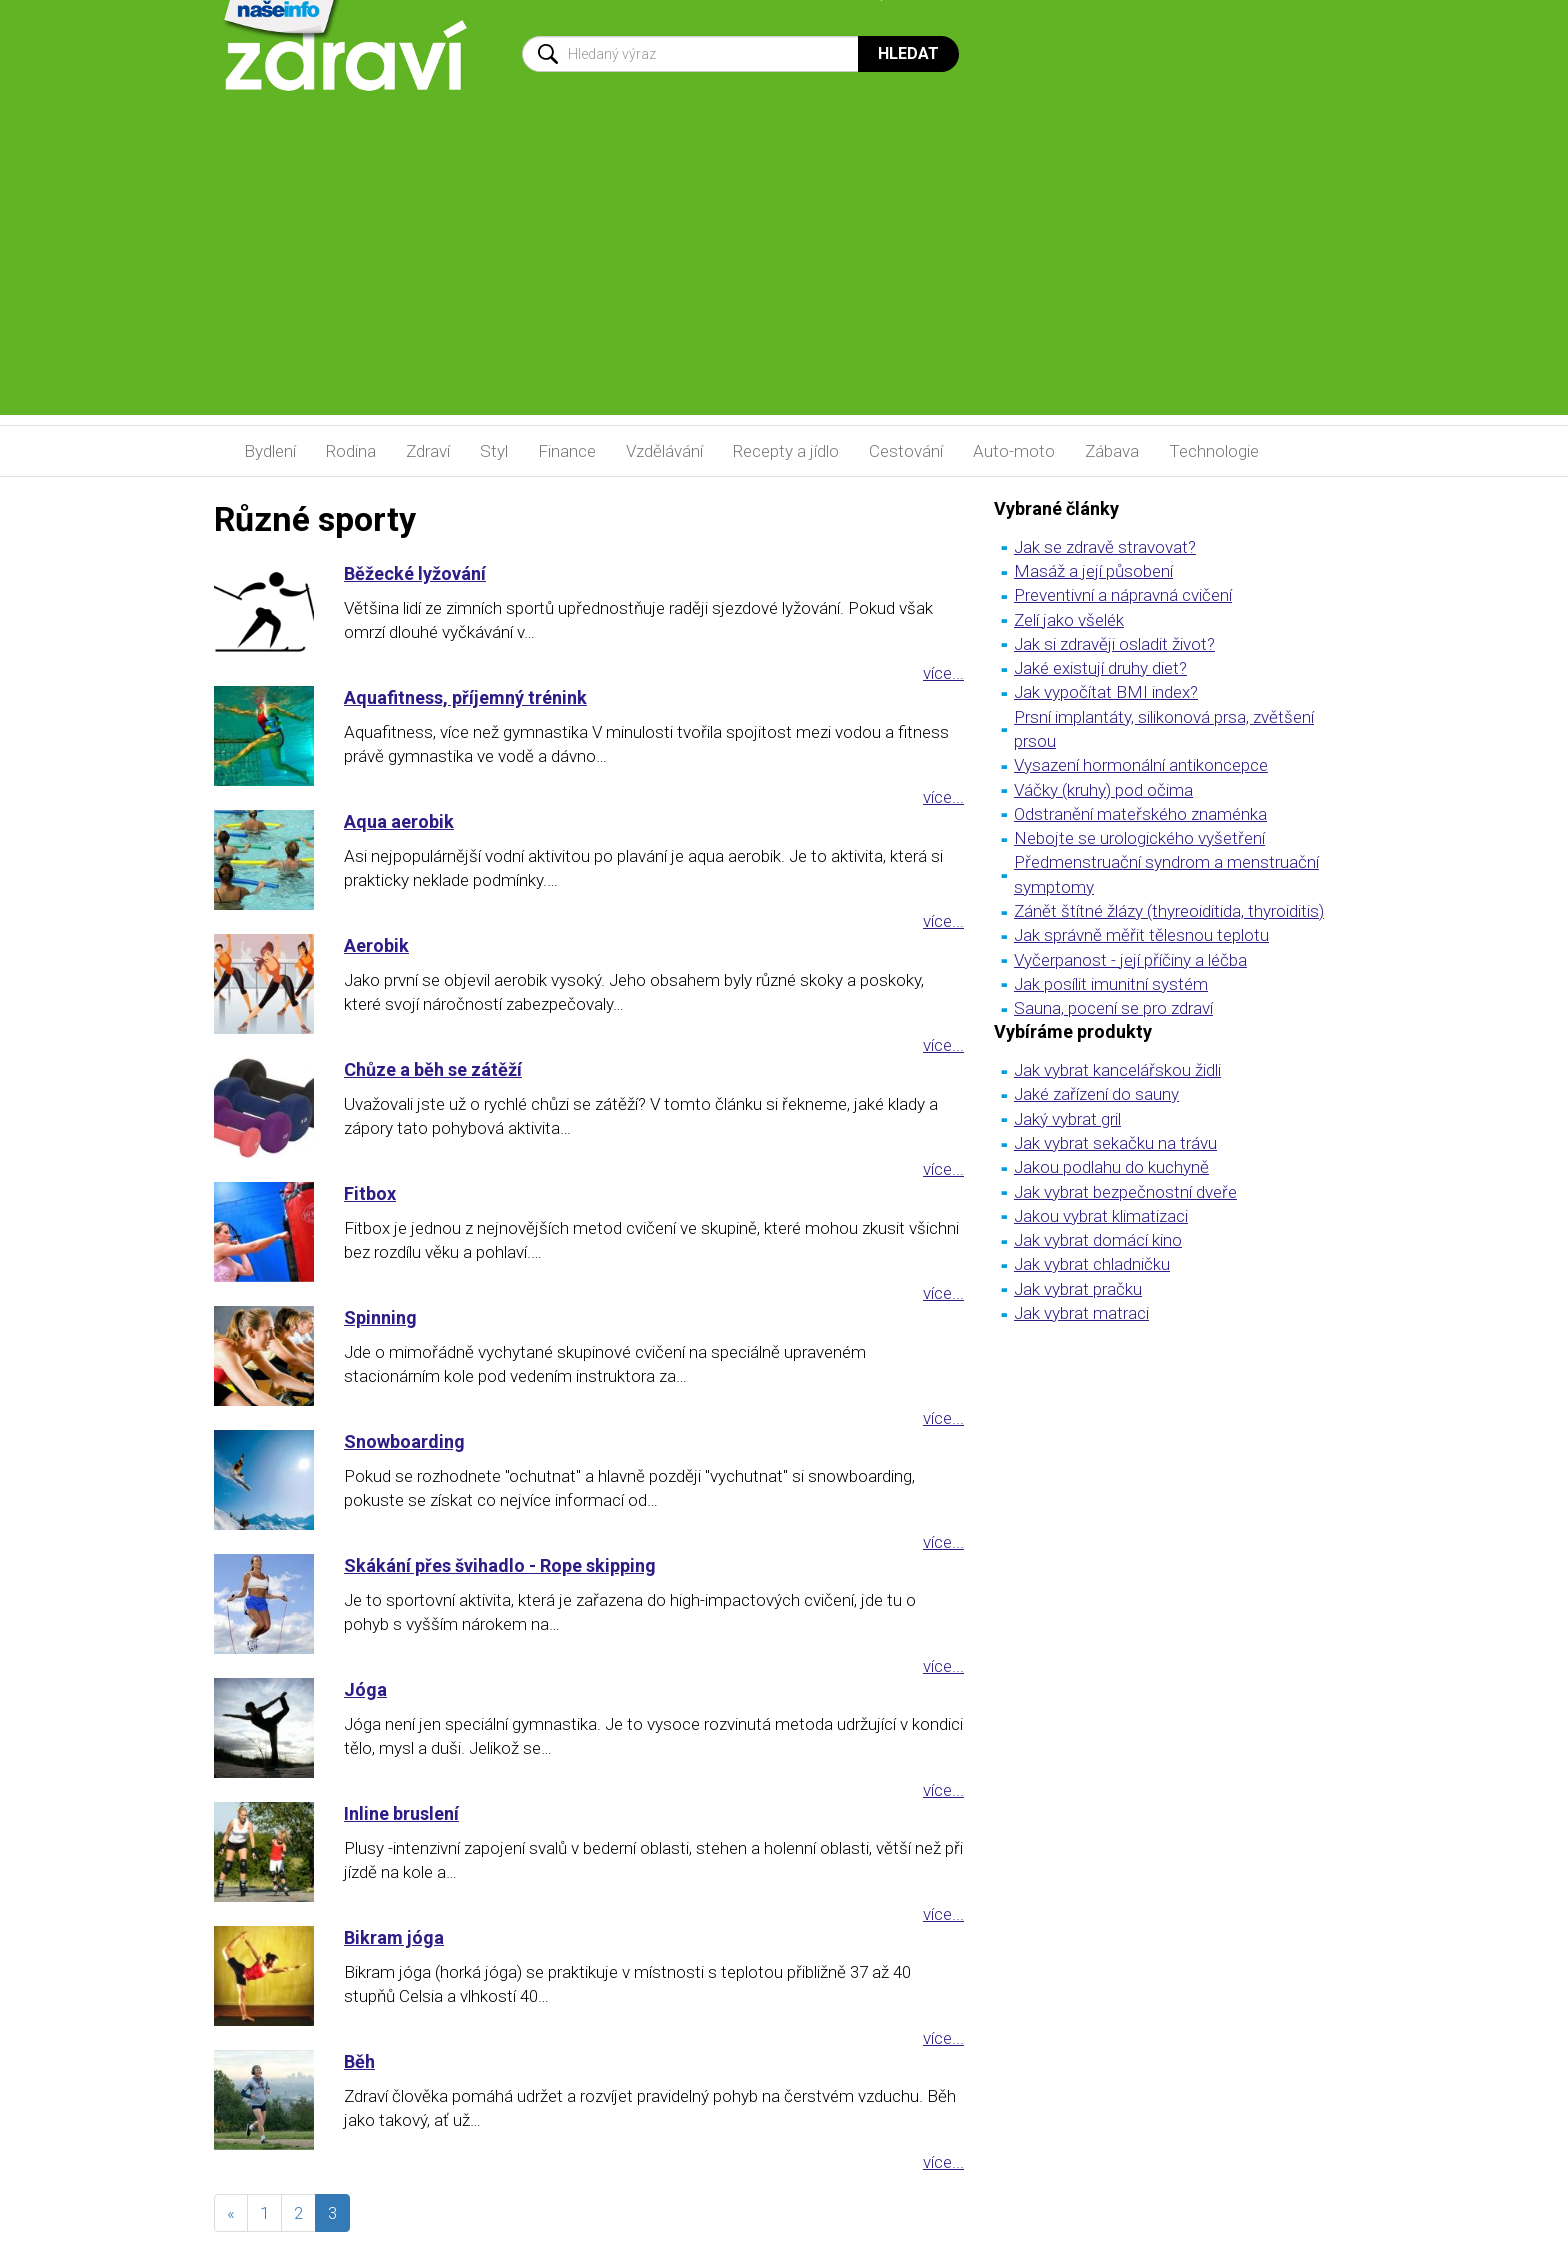 This screenshot has width=1568, height=2259. What do you see at coordinates (365, 1689) in the screenshot?
I see `Jóga` at bounding box center [365, 1689].